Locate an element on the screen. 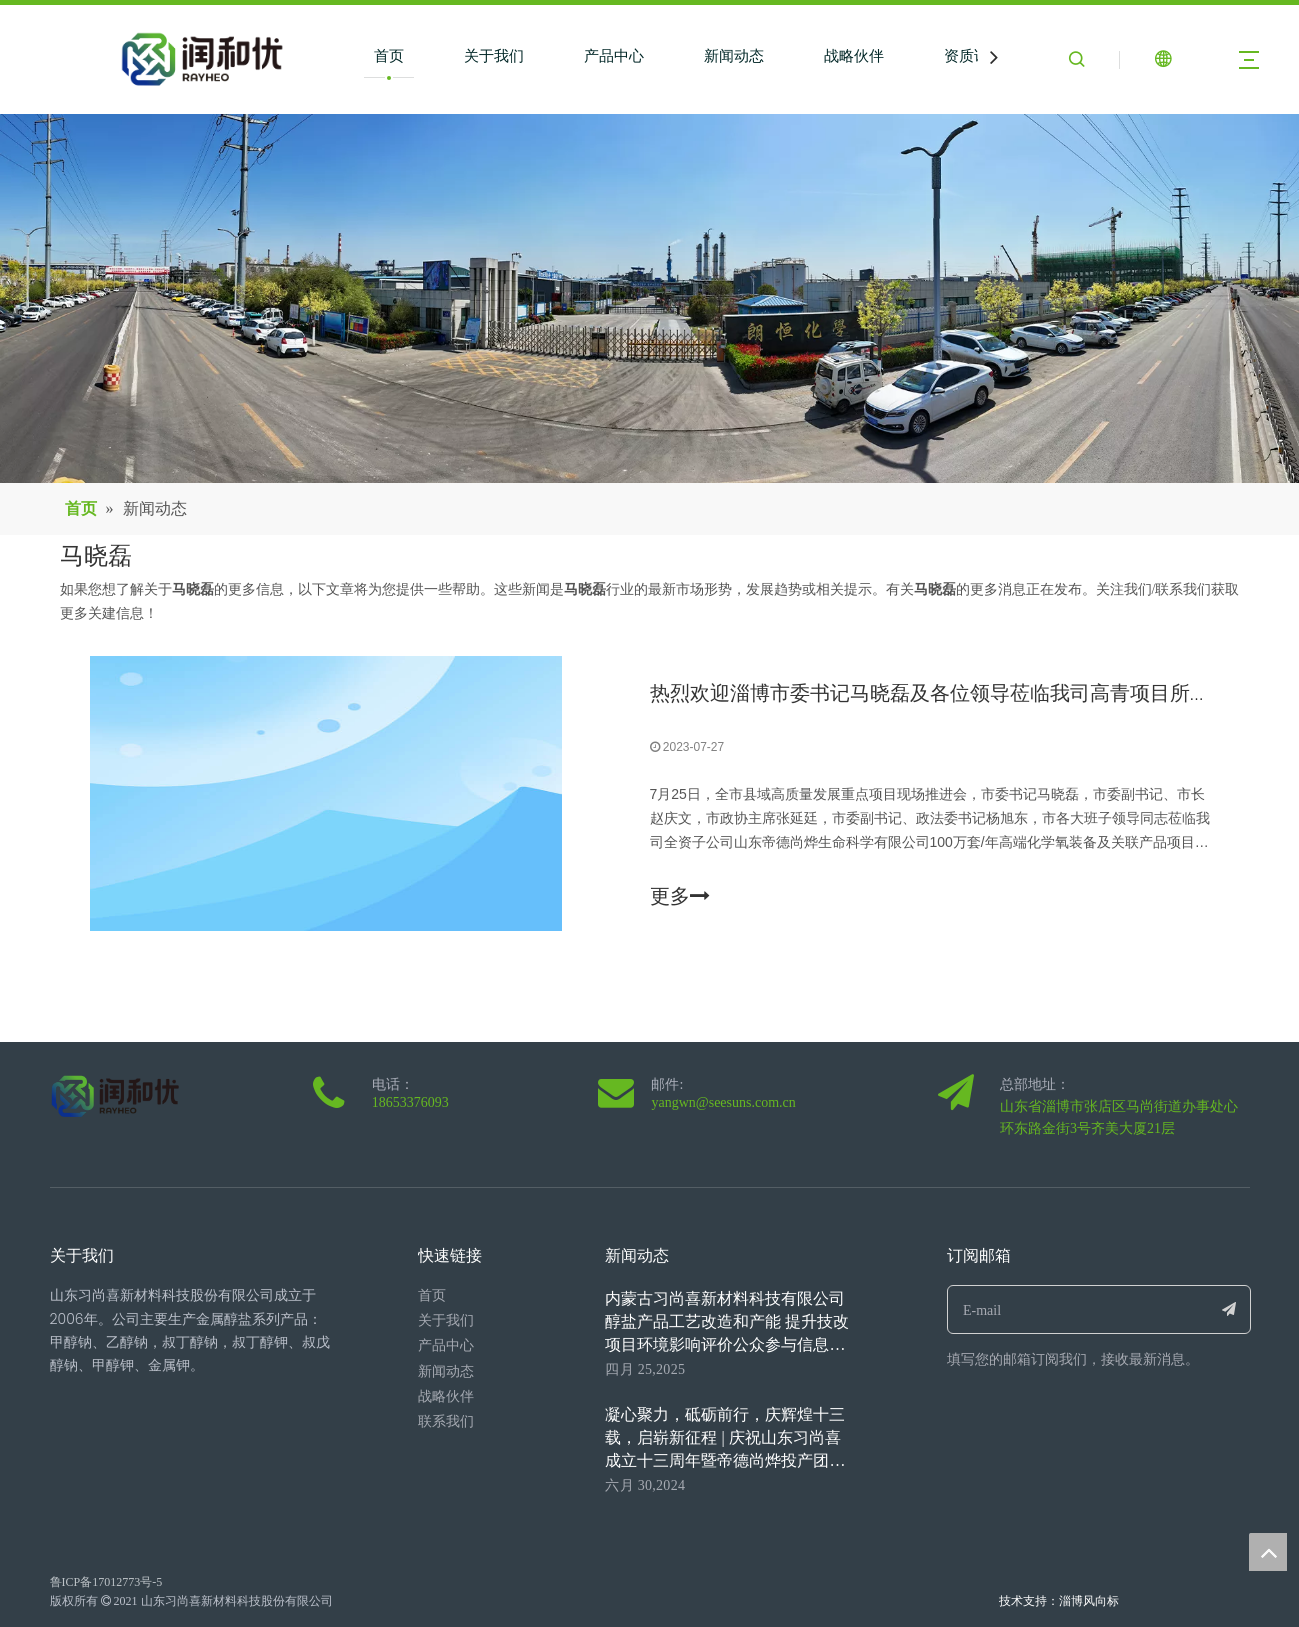  新闻动态 is located at coordinates (734, 56).